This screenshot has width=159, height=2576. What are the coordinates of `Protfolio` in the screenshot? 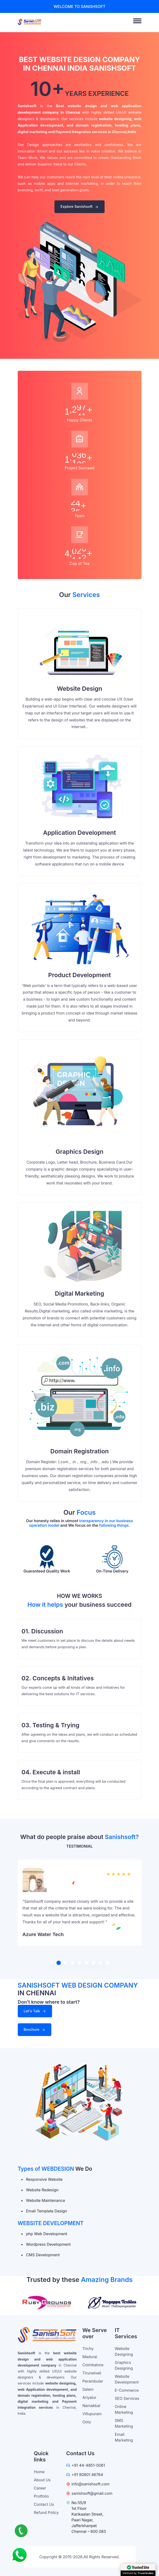 It's located at (41, 2496).